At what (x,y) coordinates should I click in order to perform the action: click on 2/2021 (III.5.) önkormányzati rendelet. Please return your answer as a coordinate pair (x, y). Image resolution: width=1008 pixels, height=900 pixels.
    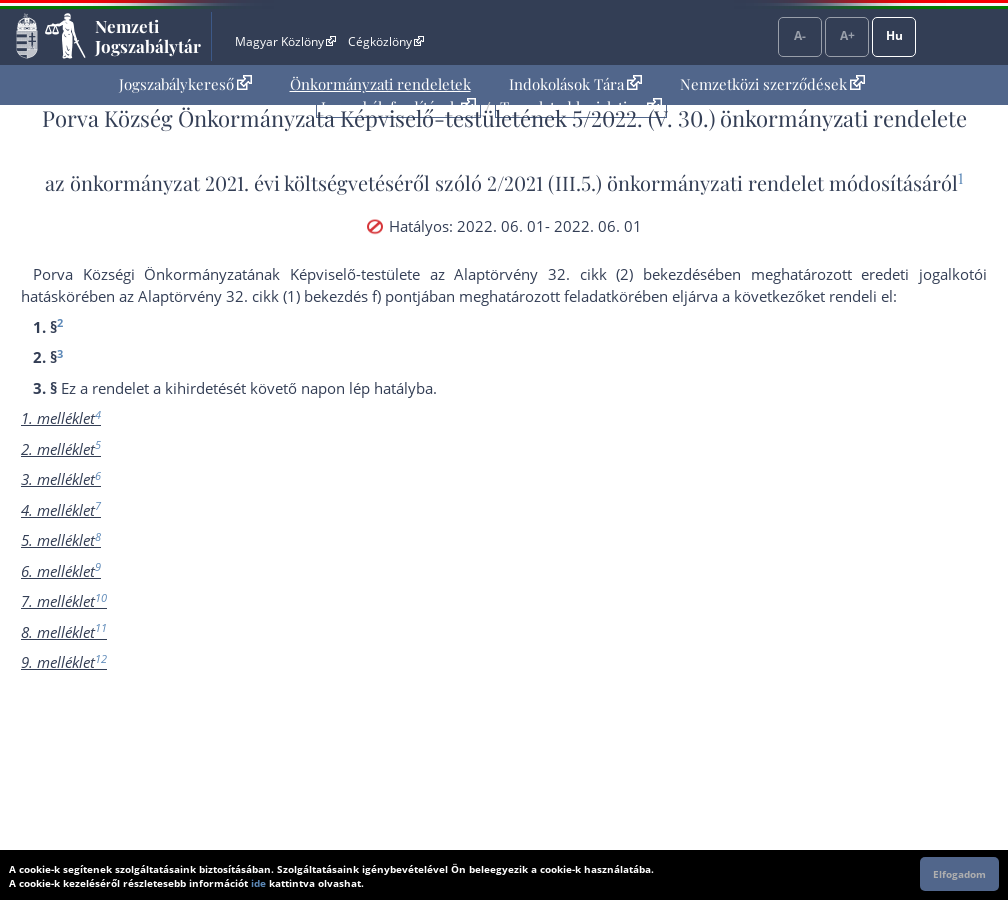
    Looking at the image, I should click on (655, 182).